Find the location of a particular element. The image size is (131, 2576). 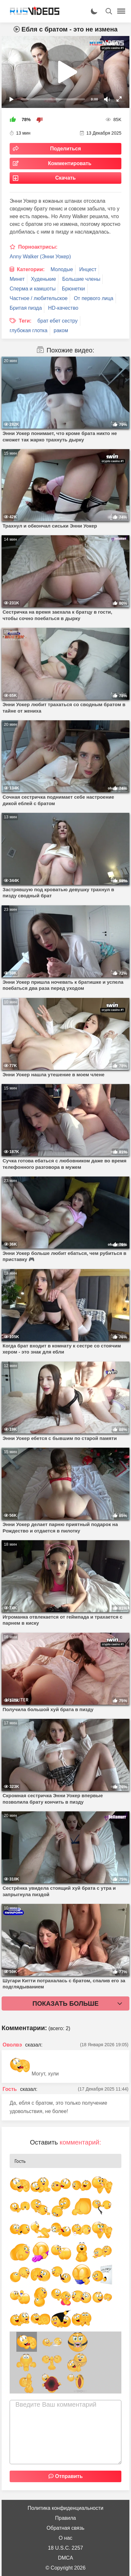

Молодые is located at coordinates (62, 269).